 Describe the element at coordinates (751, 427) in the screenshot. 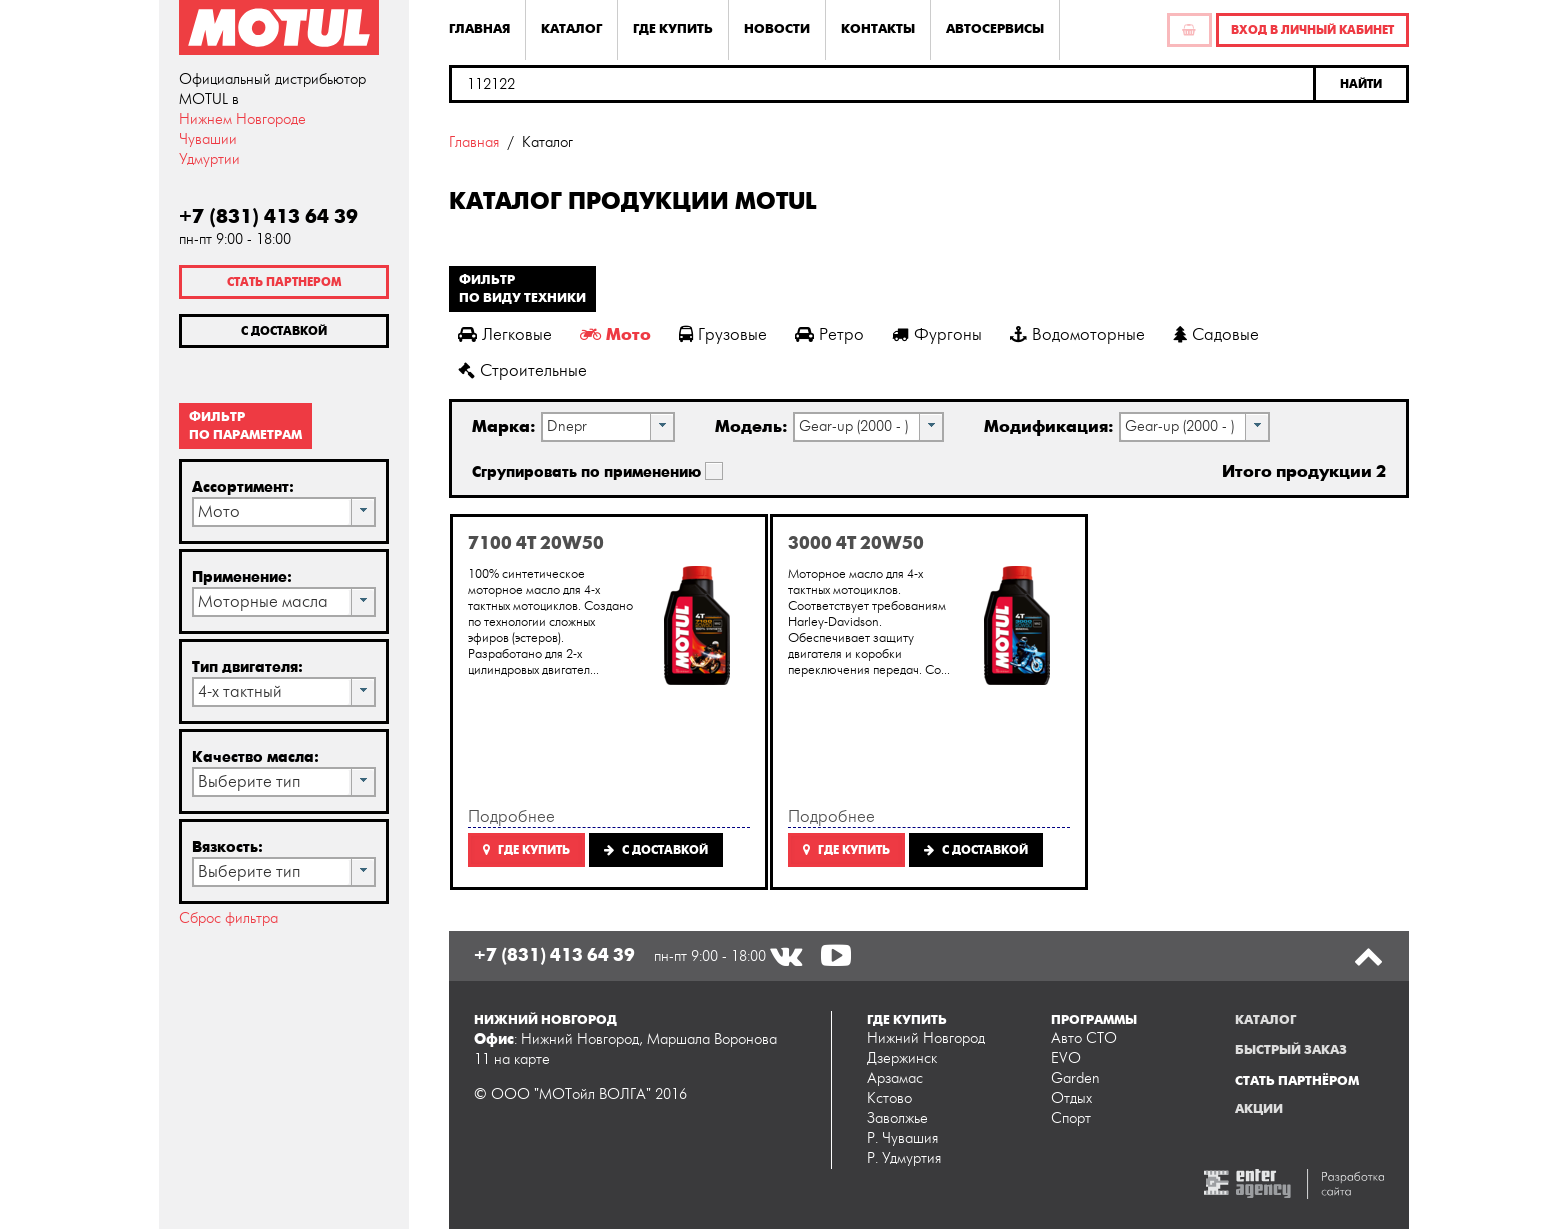

I see `Модель:` at that location.